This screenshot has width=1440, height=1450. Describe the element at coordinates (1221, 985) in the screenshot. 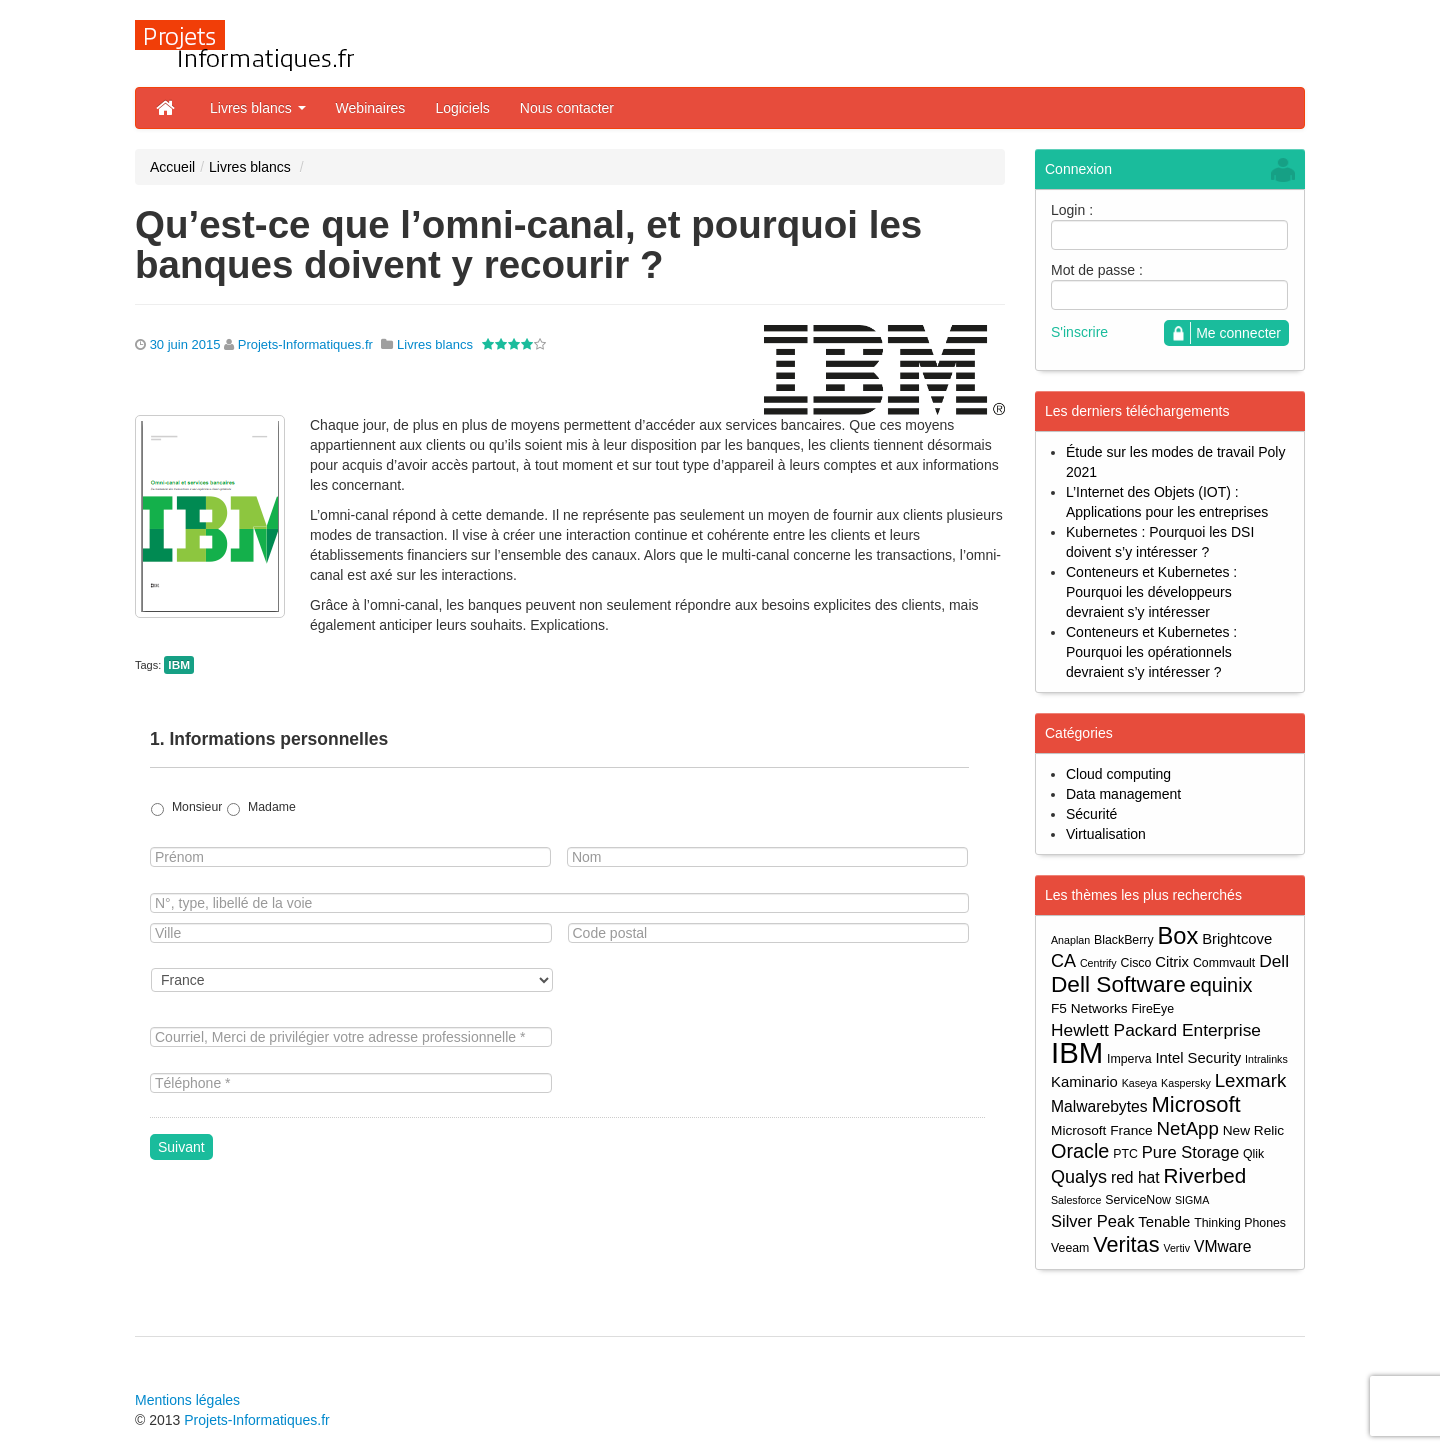

I see `equinix [equinix (13 éléments)]` at that location.